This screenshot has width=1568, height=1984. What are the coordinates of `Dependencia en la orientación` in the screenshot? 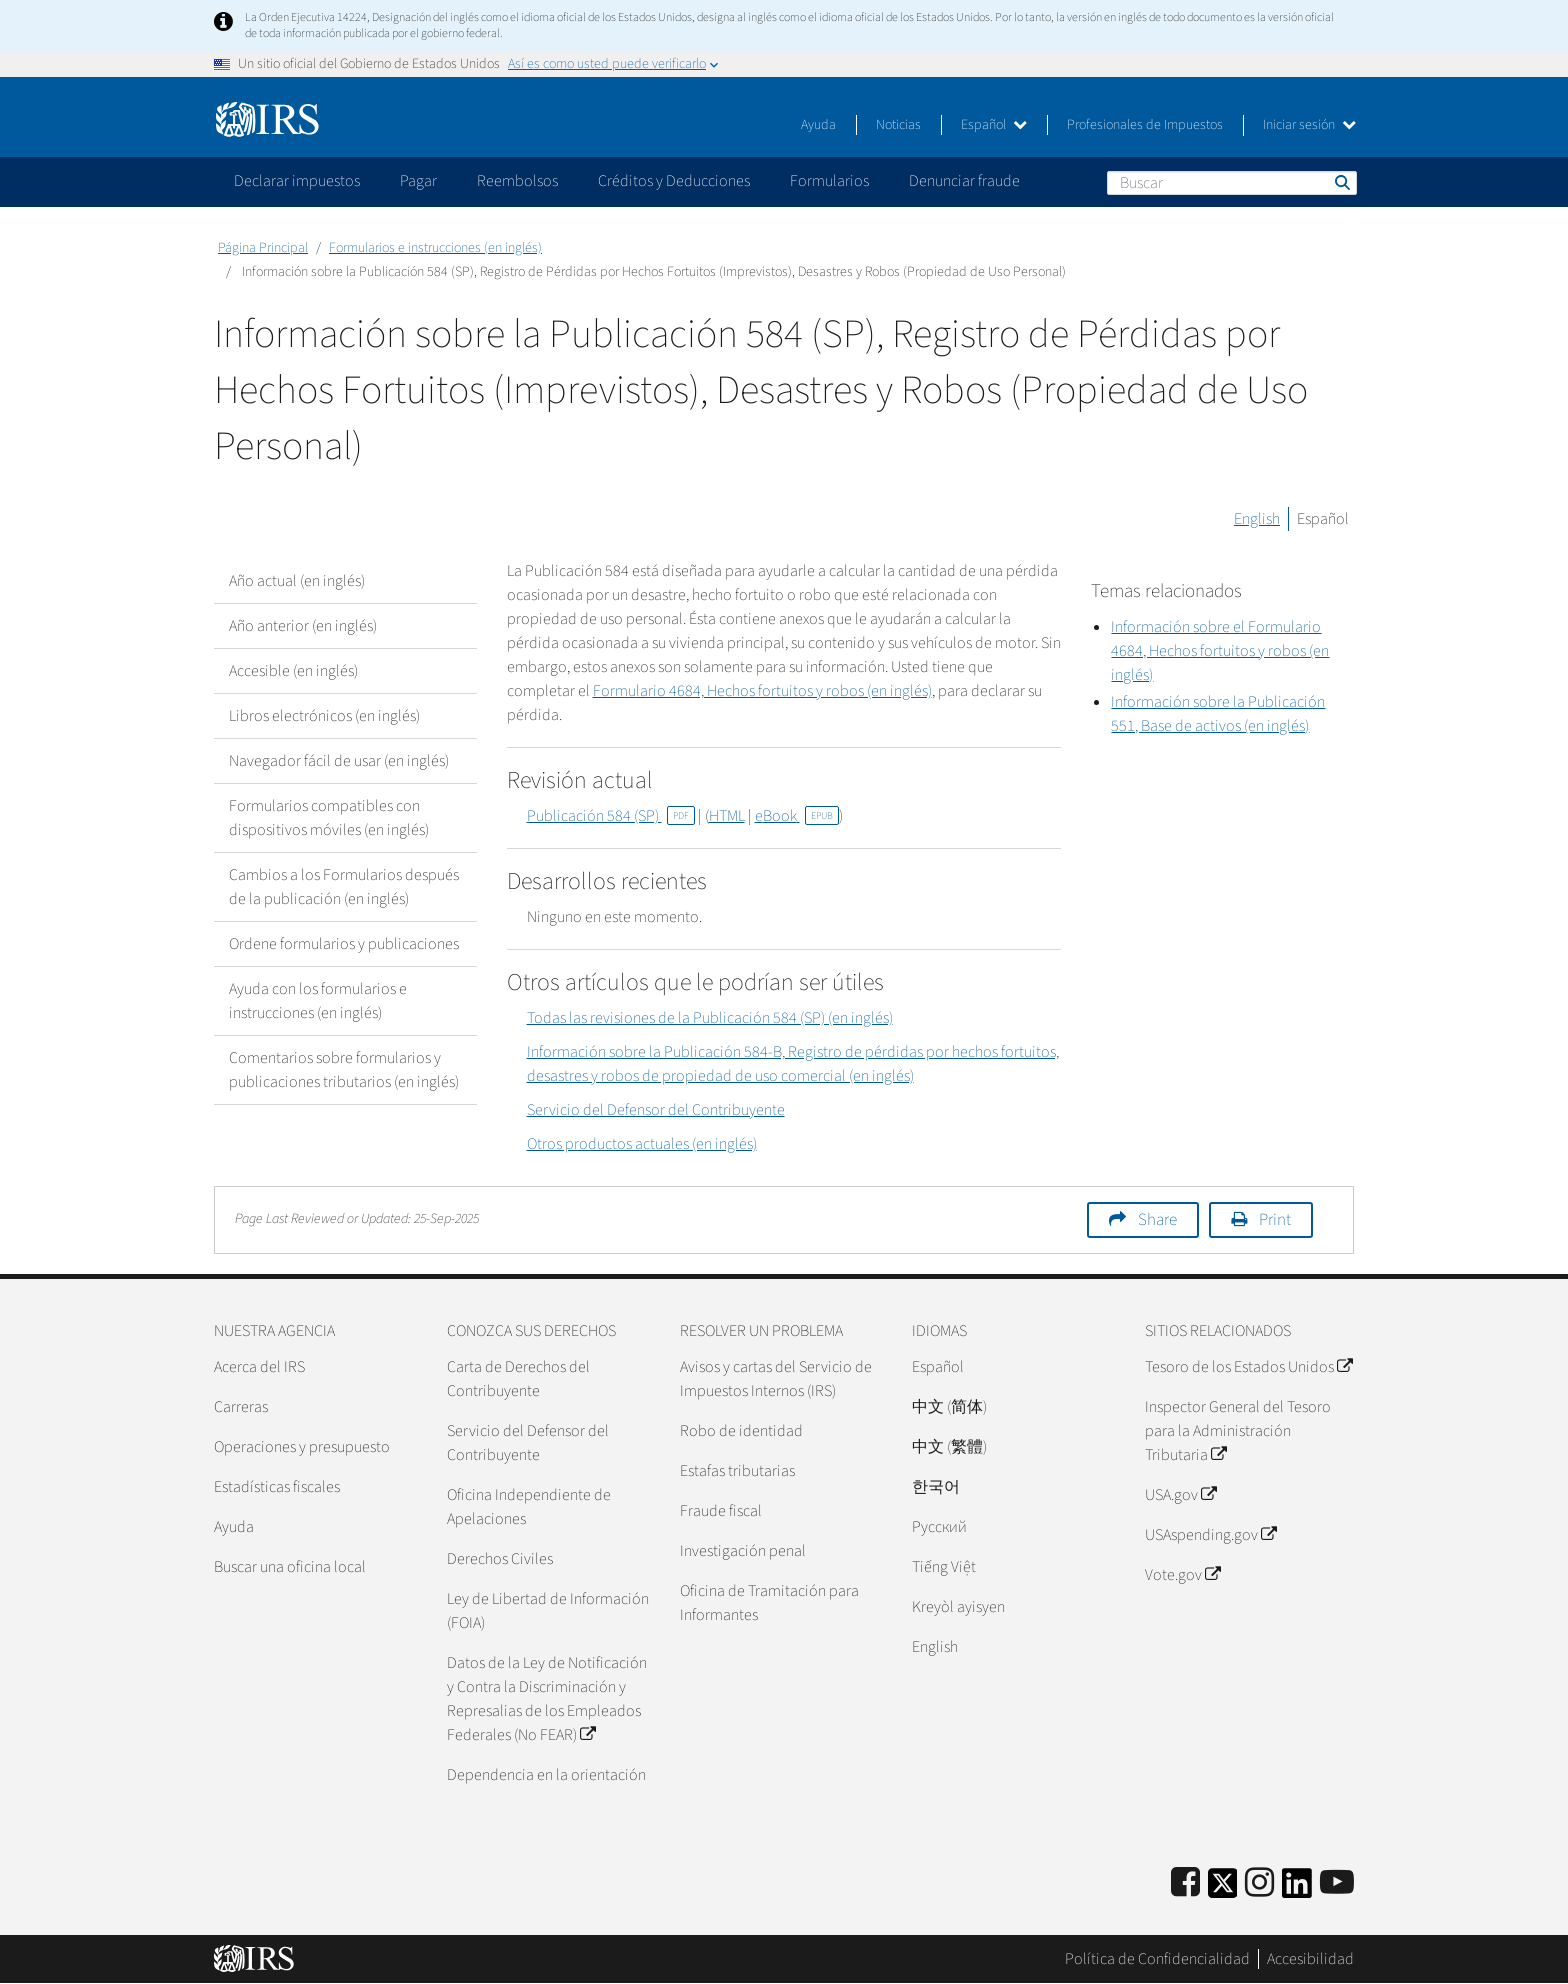 It's located at (546, 1775).